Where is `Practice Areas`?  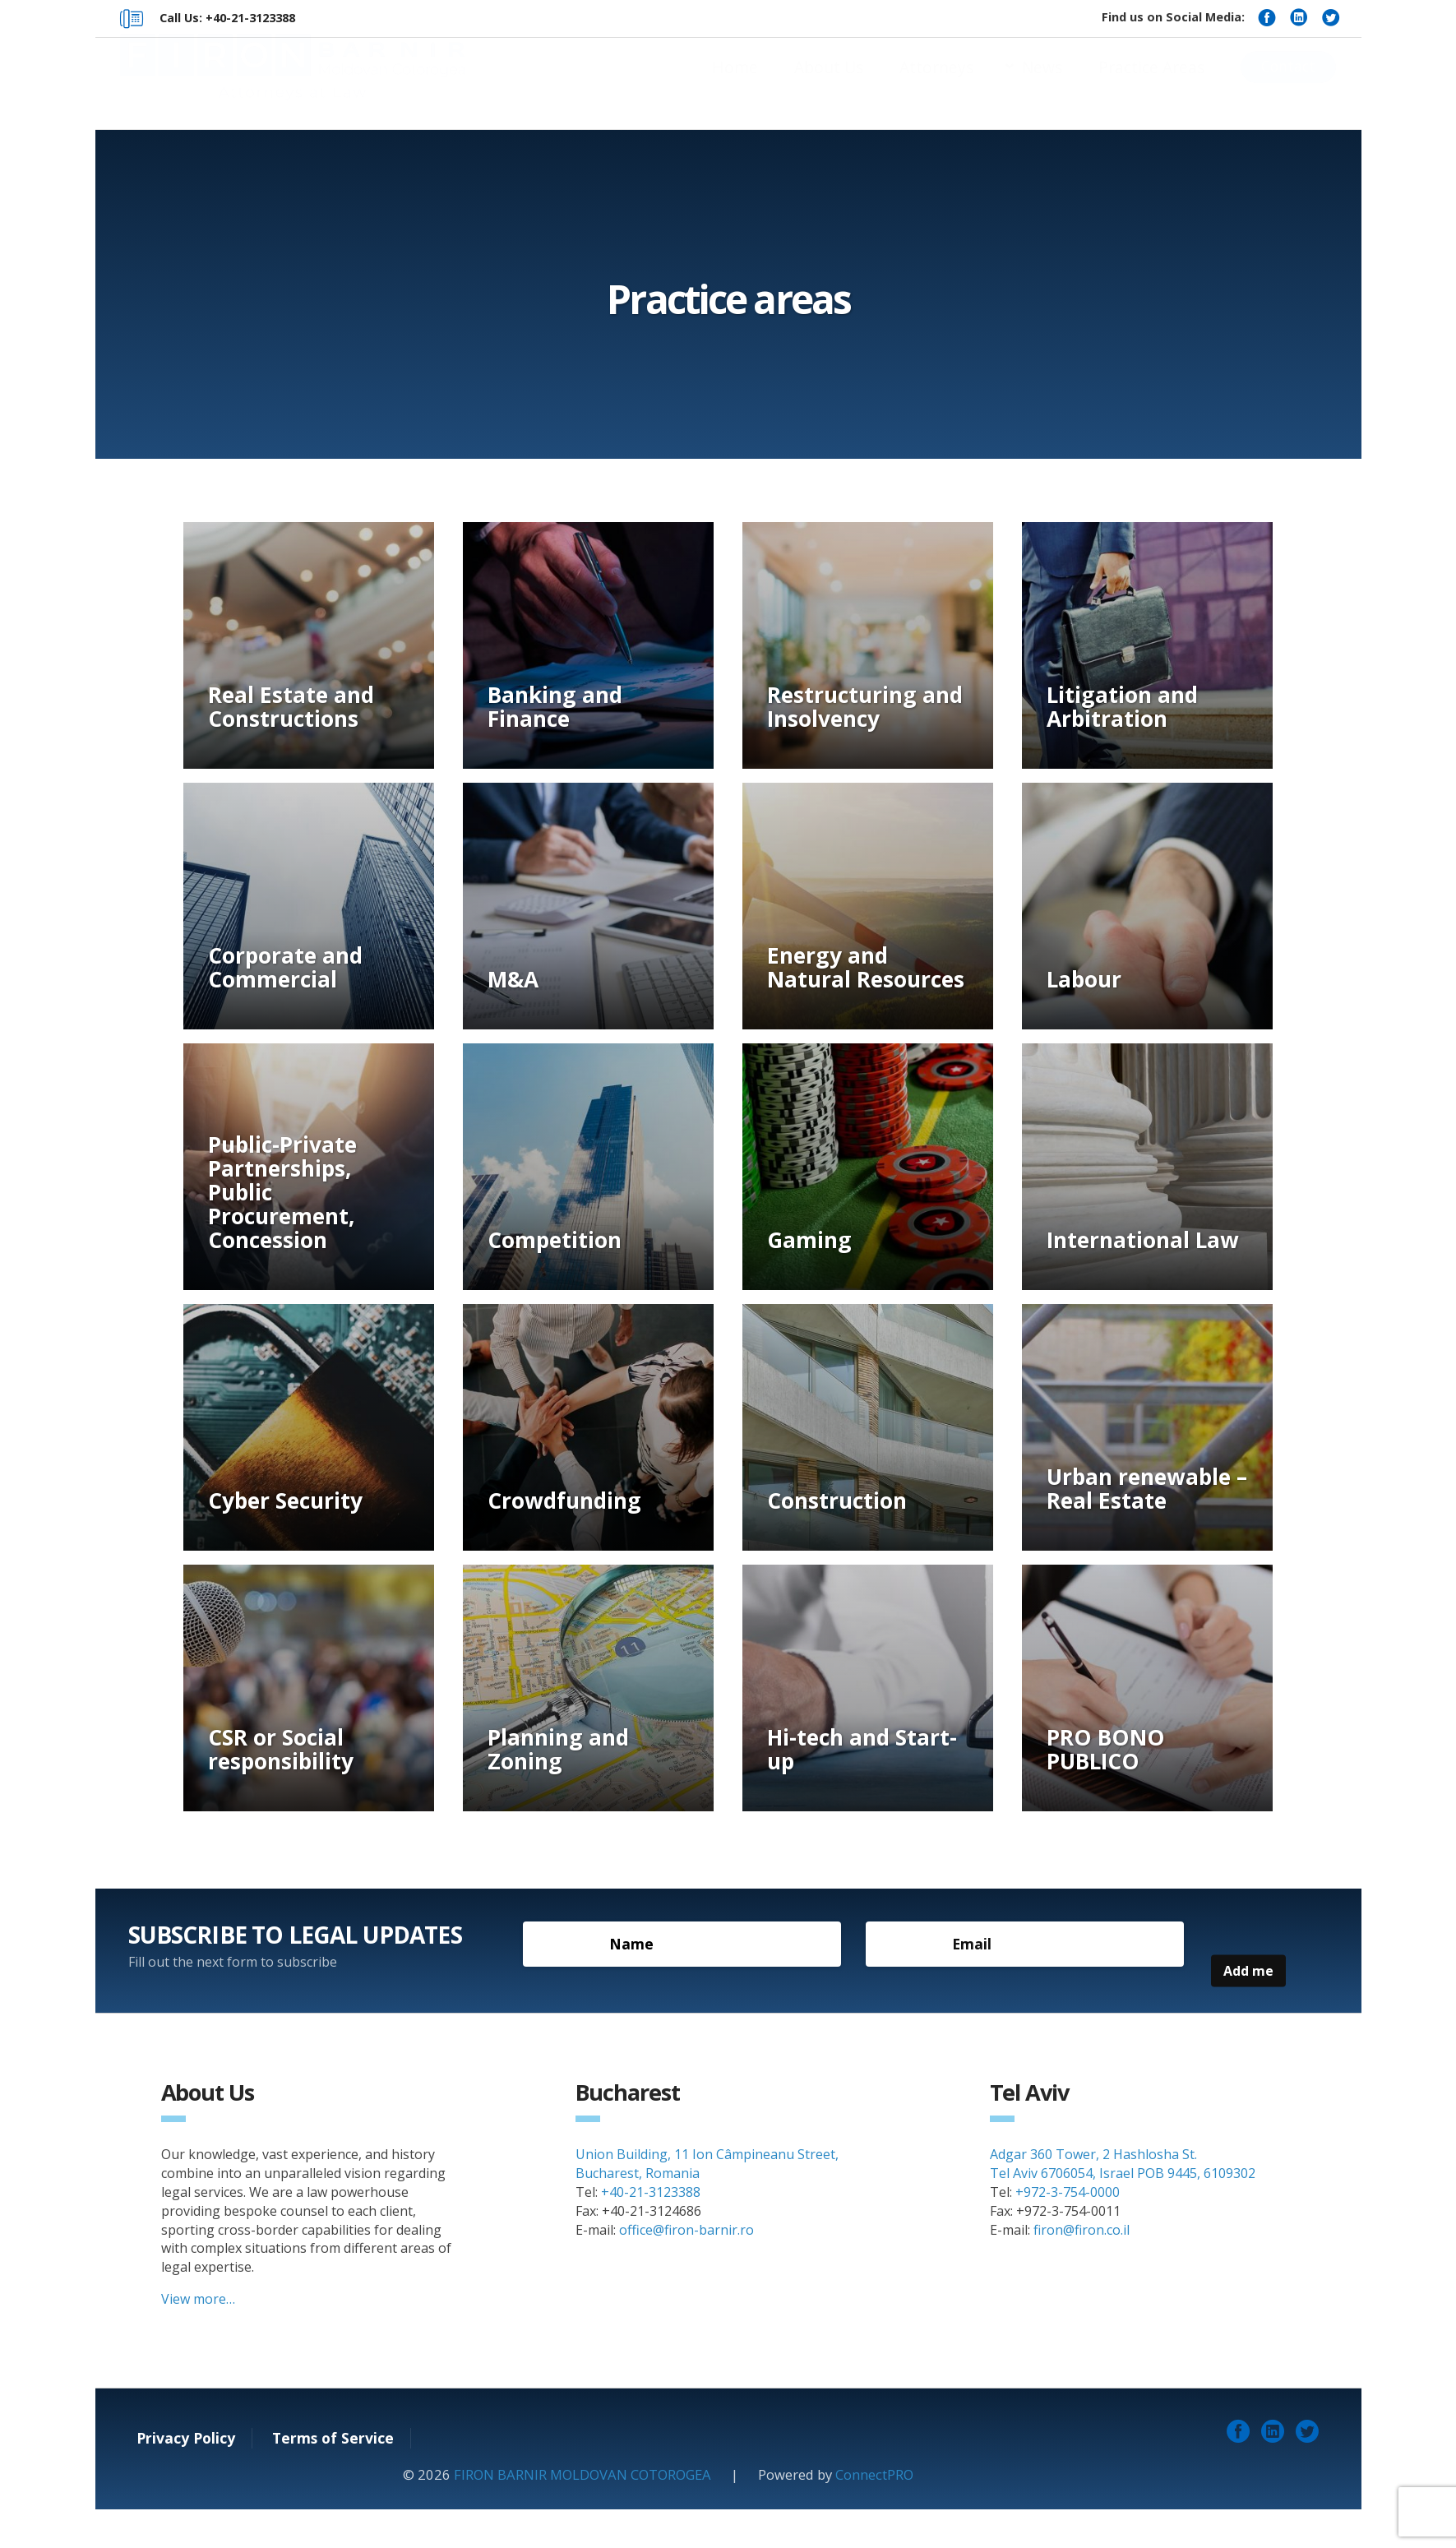 Practice Areas is located at coordinates (1151, 83).